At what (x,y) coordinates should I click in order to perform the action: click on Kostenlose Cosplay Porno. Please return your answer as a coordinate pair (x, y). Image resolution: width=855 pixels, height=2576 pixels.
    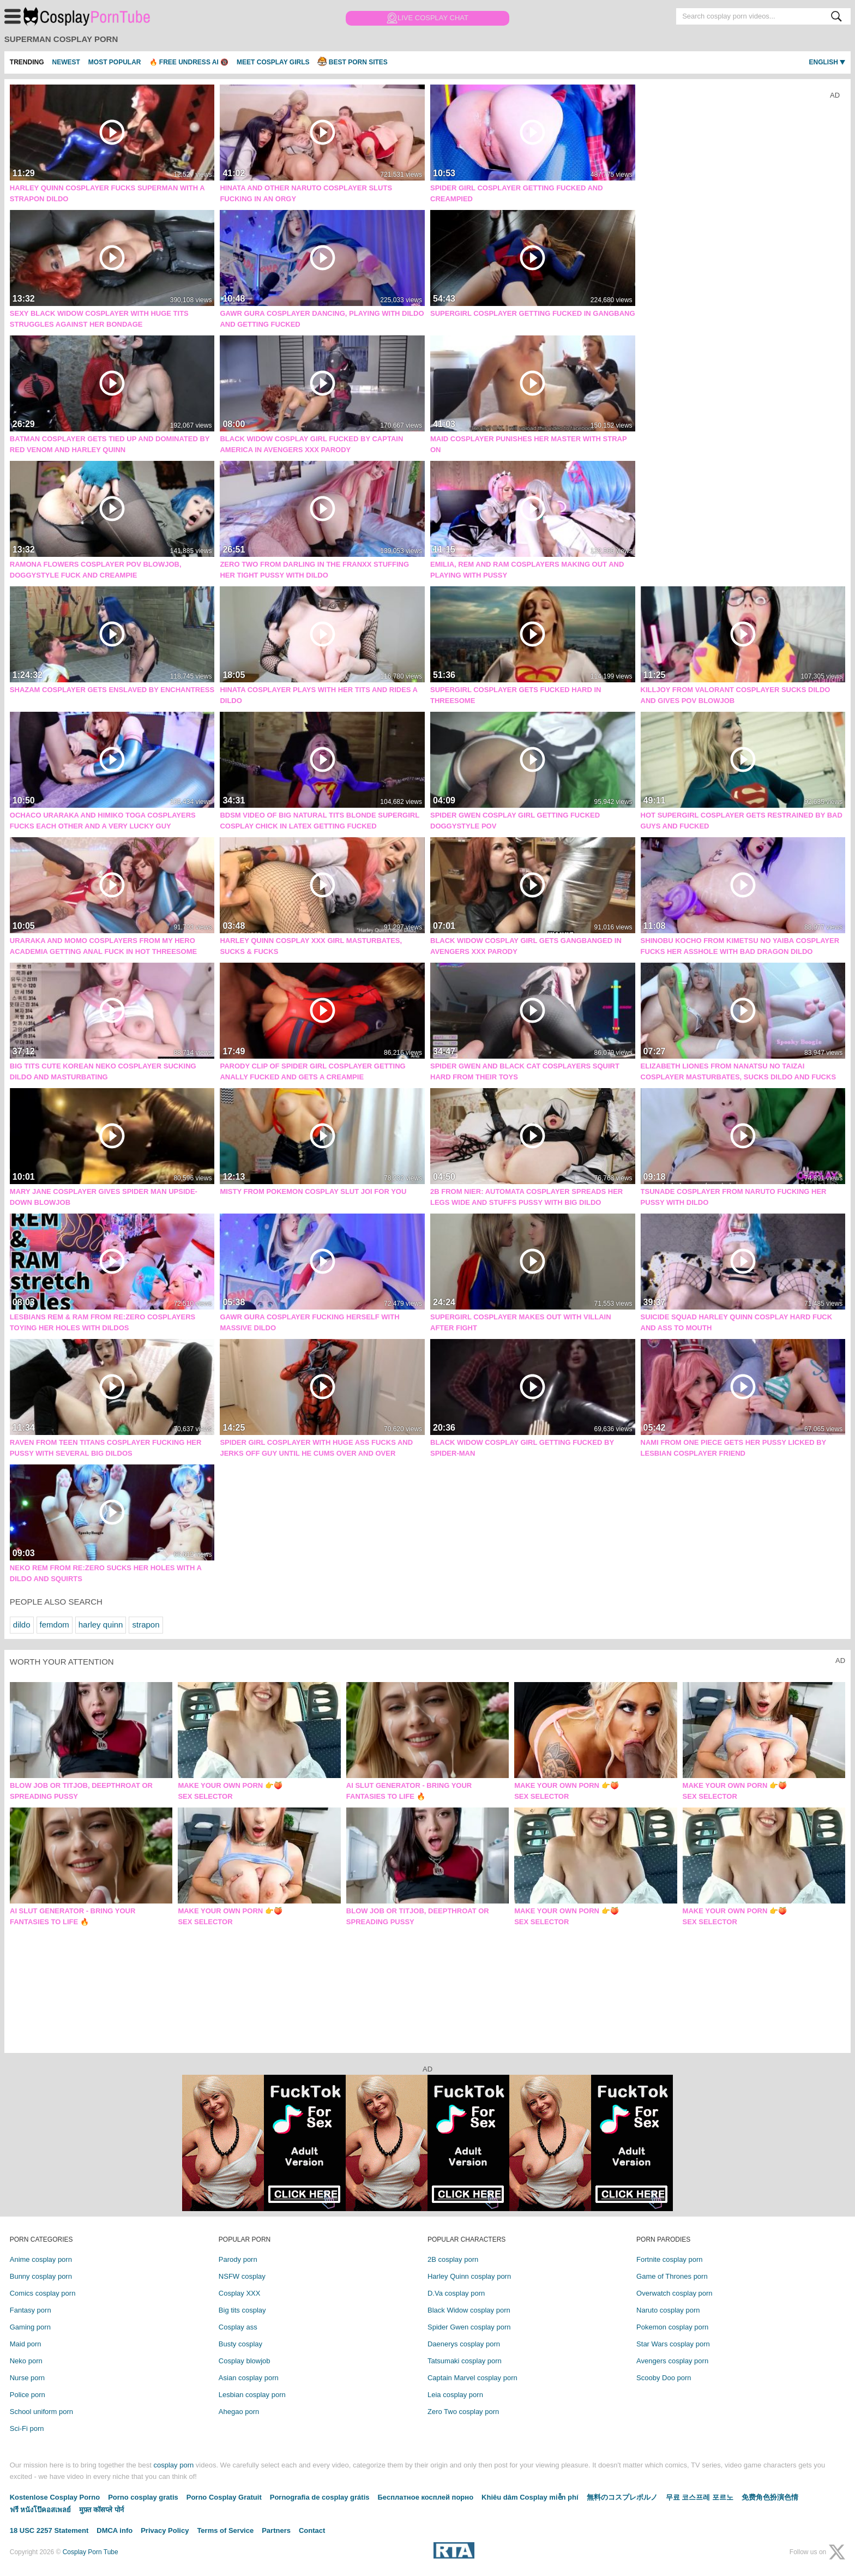
    Looking at the image, I should click on (55, 2497).